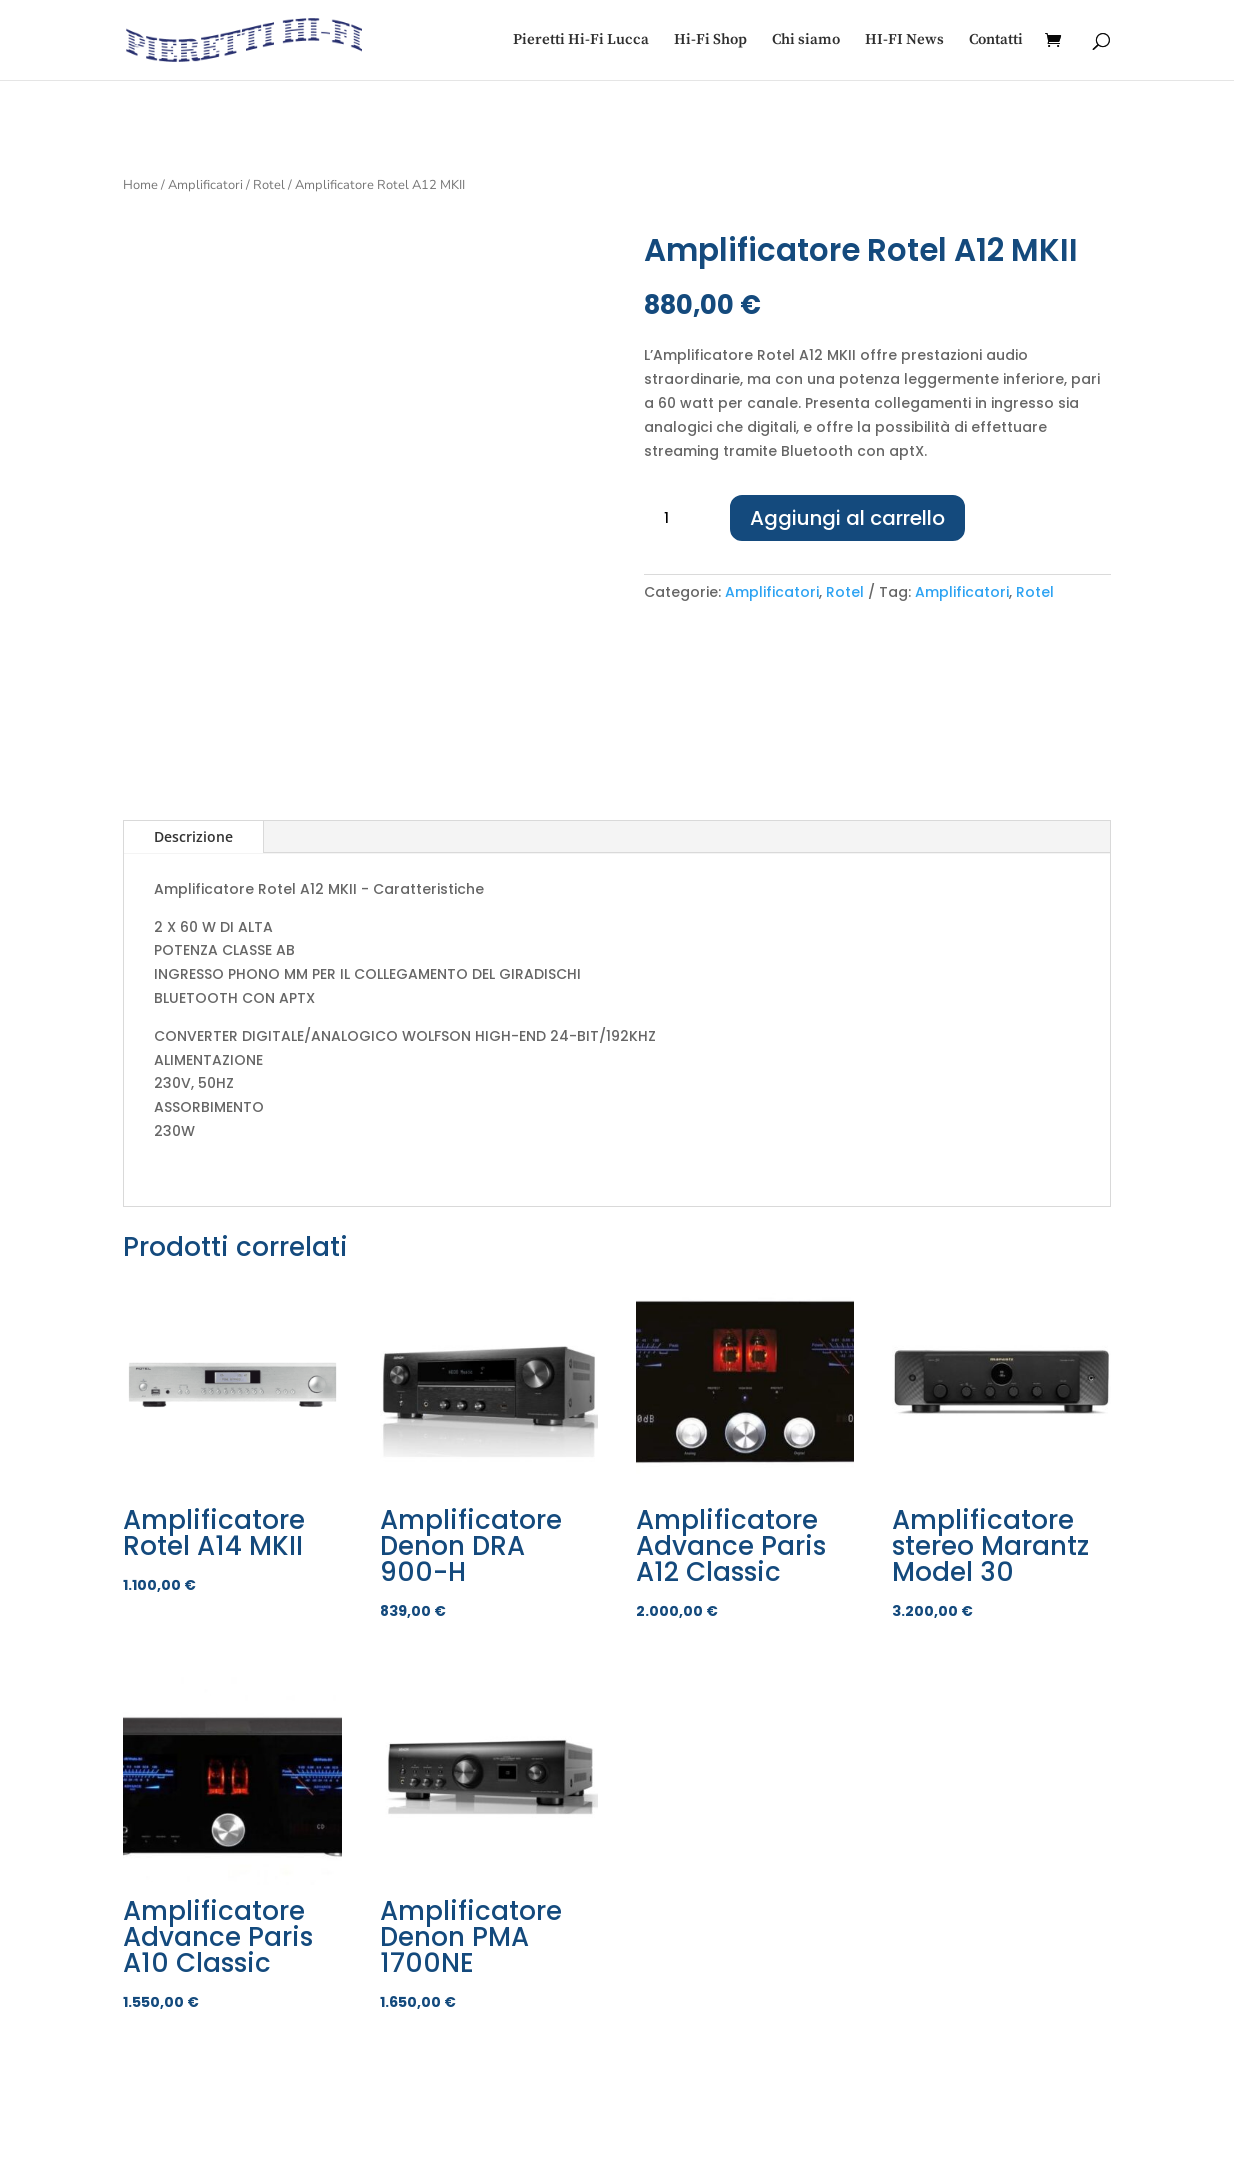 Image resolution: width=1234 pixels, height=2165 pixels. Describe the element at coordinates (269, 185) in the screenshot. I see `Rotel` at that location.